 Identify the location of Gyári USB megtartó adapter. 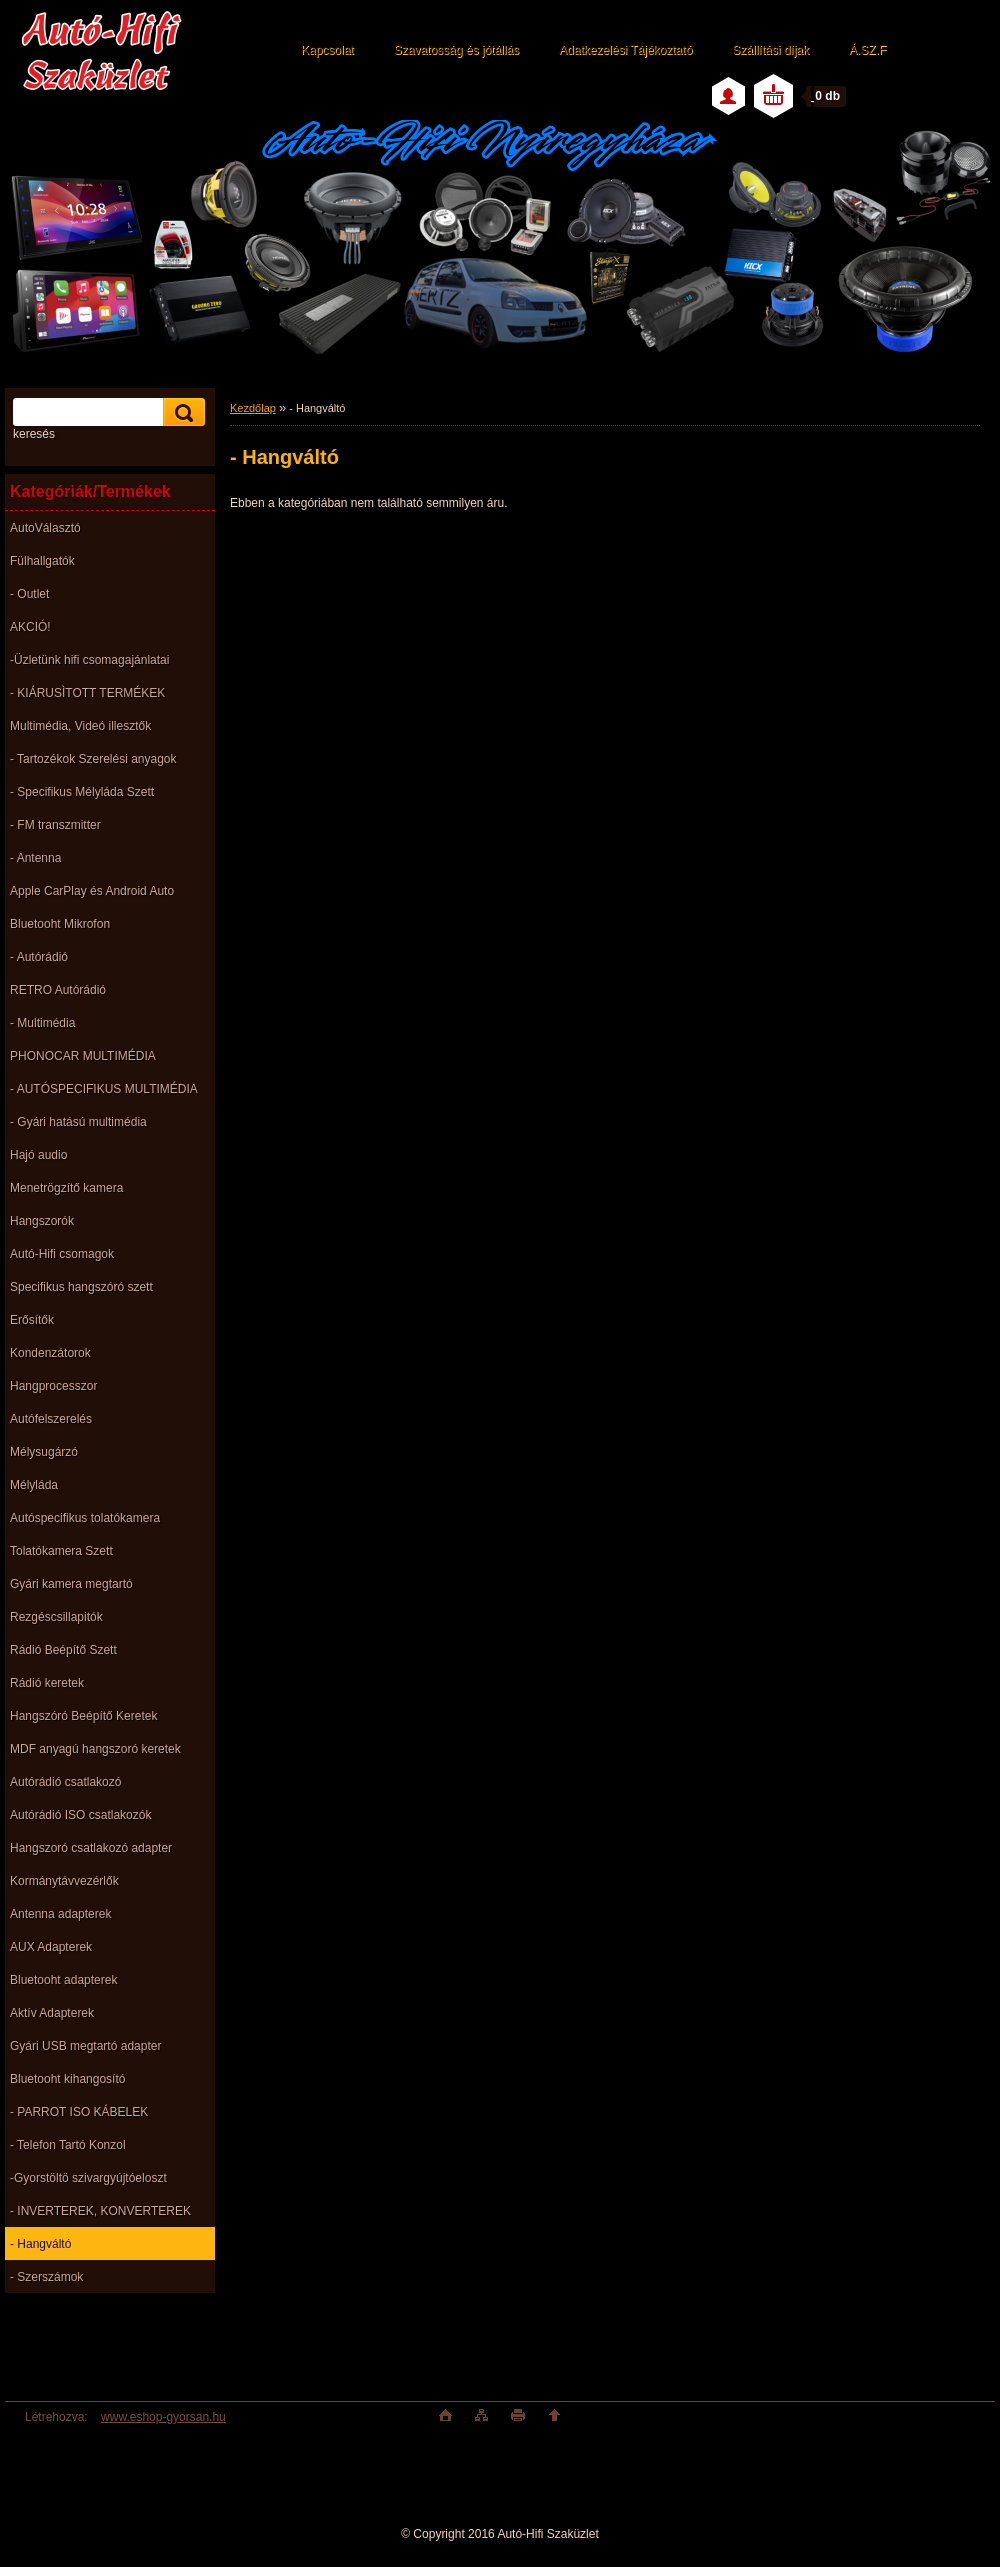
(85, 2046).